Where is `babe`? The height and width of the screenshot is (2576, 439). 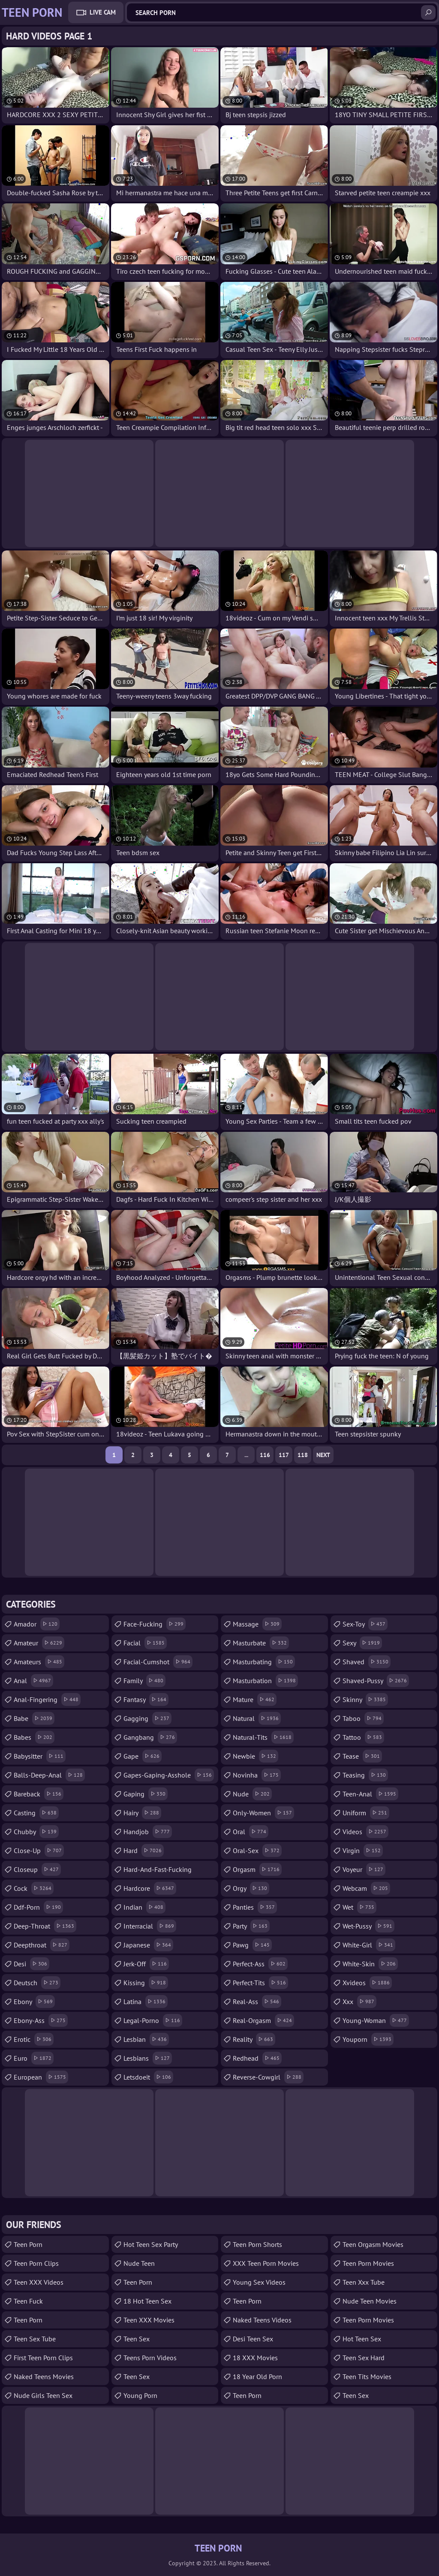 babe is located at coordinates (34, 1718).